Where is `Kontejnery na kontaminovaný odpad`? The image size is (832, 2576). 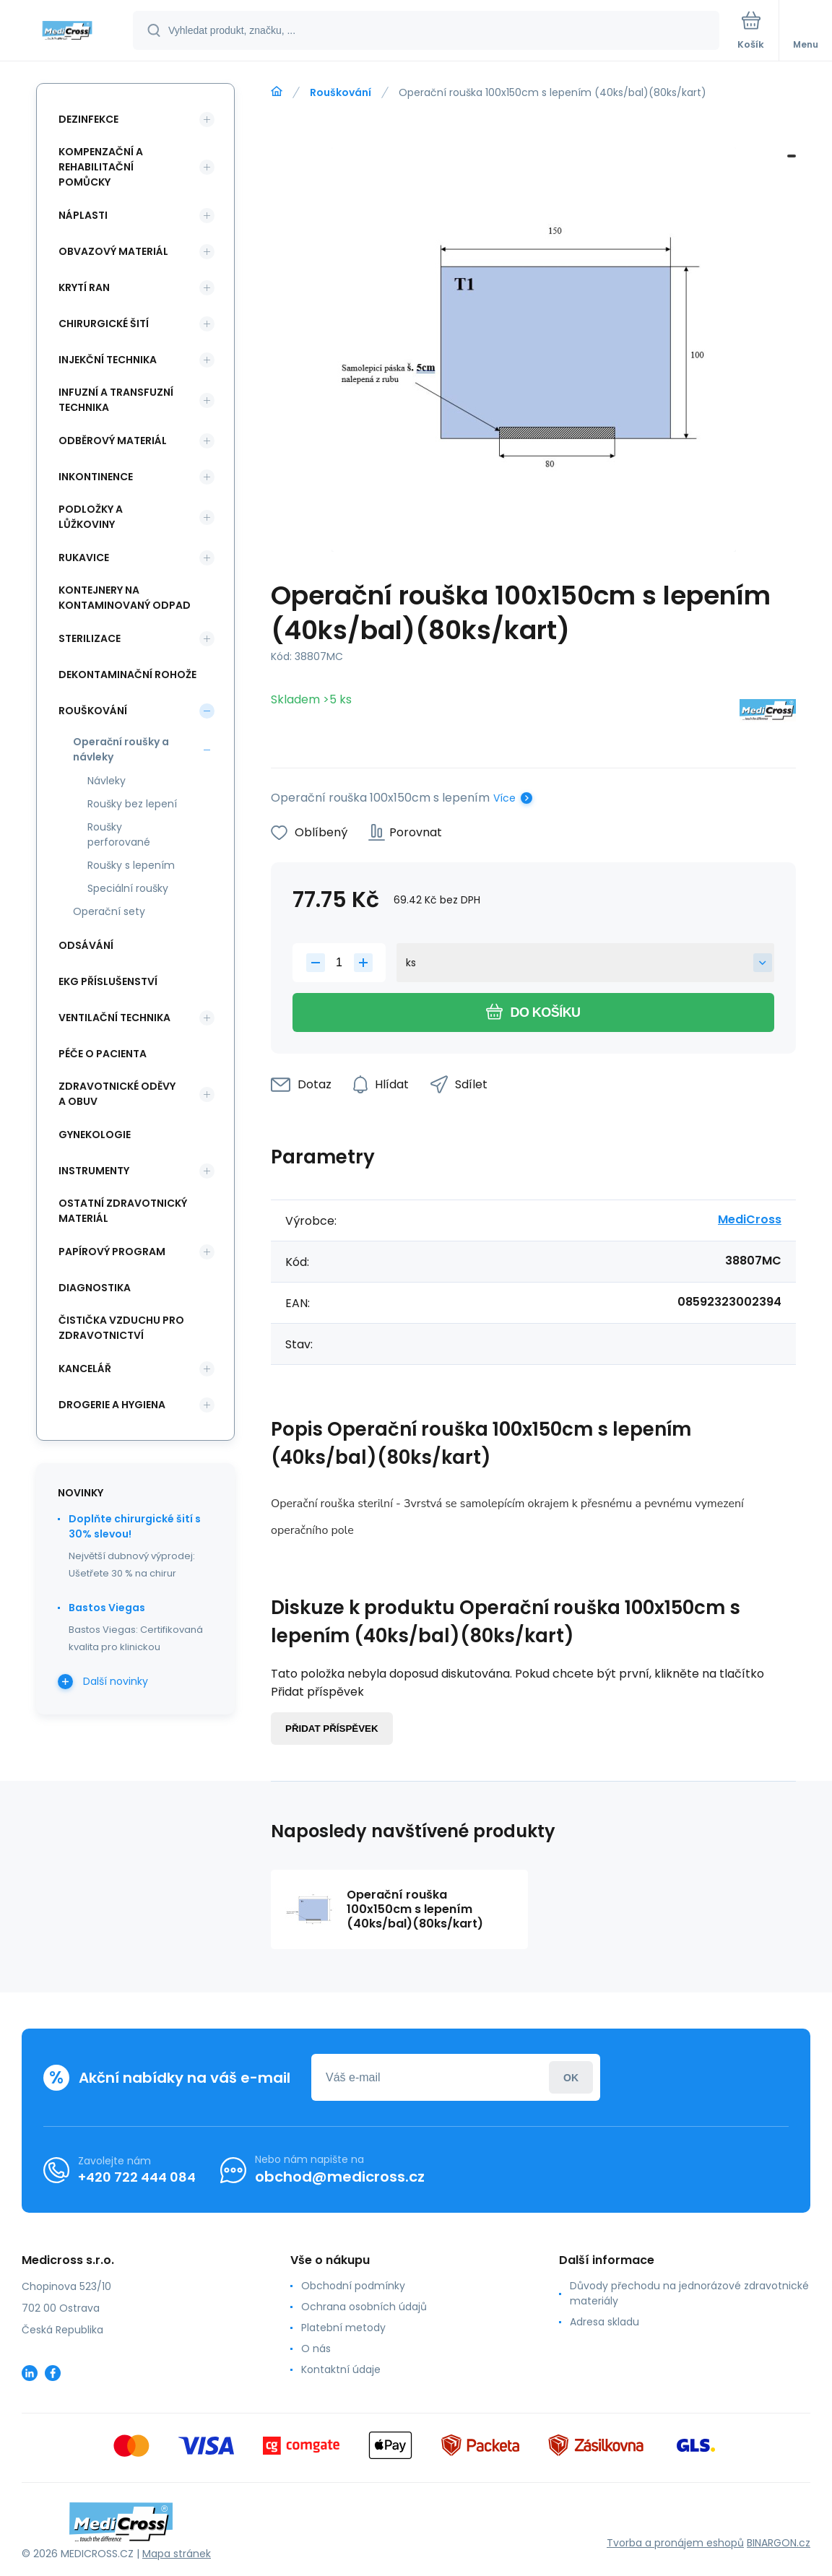 Kontejnery na kontaminovaný odpad is located at coordinates (124, 597).